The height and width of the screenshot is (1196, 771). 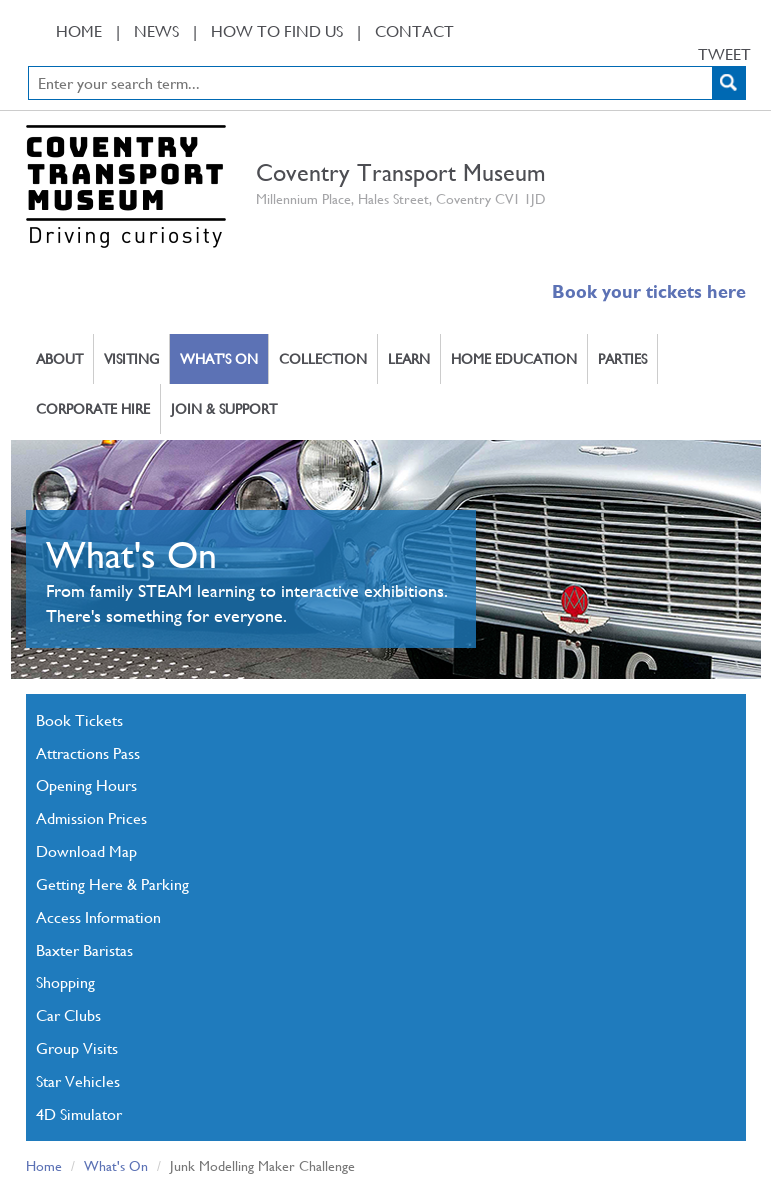 What do you see at coordinates (112, 883) in the screenshot?
I see `Getting Here & Parking` at bounding box center [112, 883].